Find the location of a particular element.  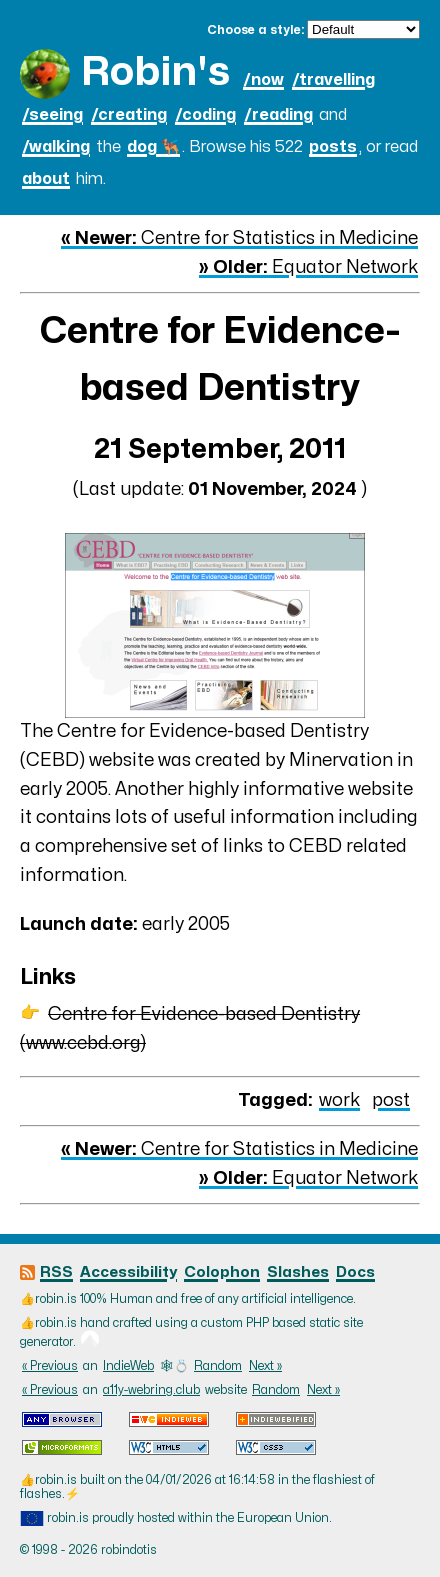

/coding is located at coordinates (205, 115).